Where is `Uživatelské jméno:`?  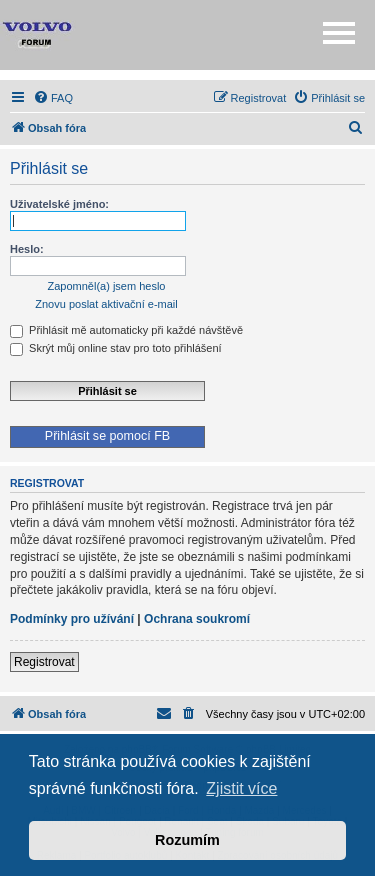 Uživatelské jméno: is located at coordinates (59, 204).